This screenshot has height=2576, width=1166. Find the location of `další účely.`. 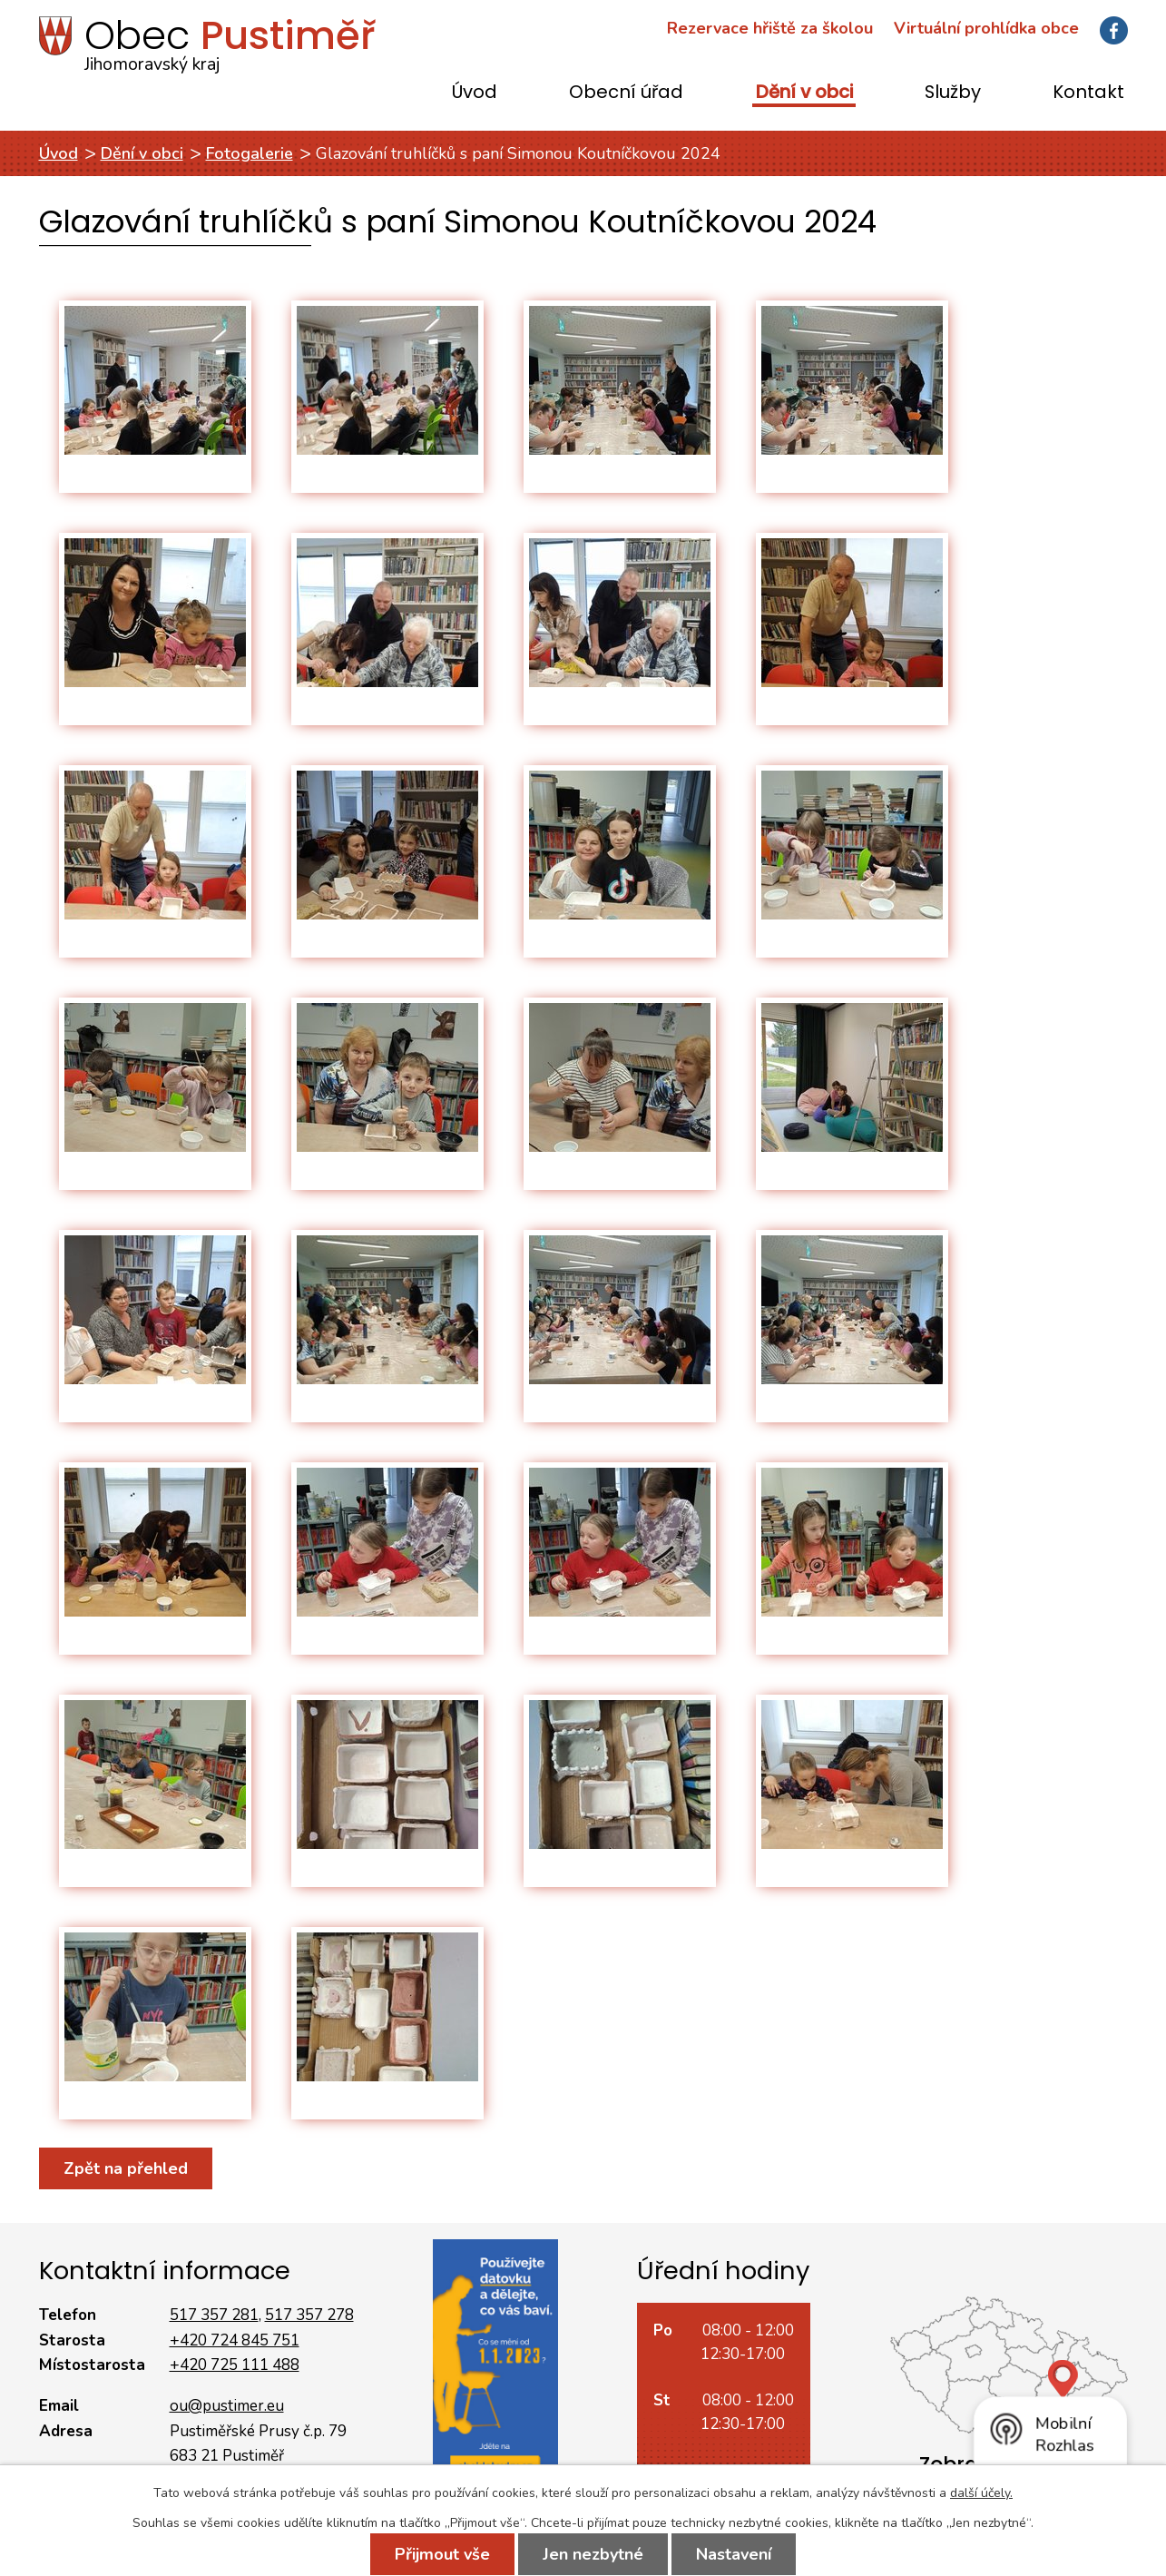

další účely. is located at coordinates (981, 2493).